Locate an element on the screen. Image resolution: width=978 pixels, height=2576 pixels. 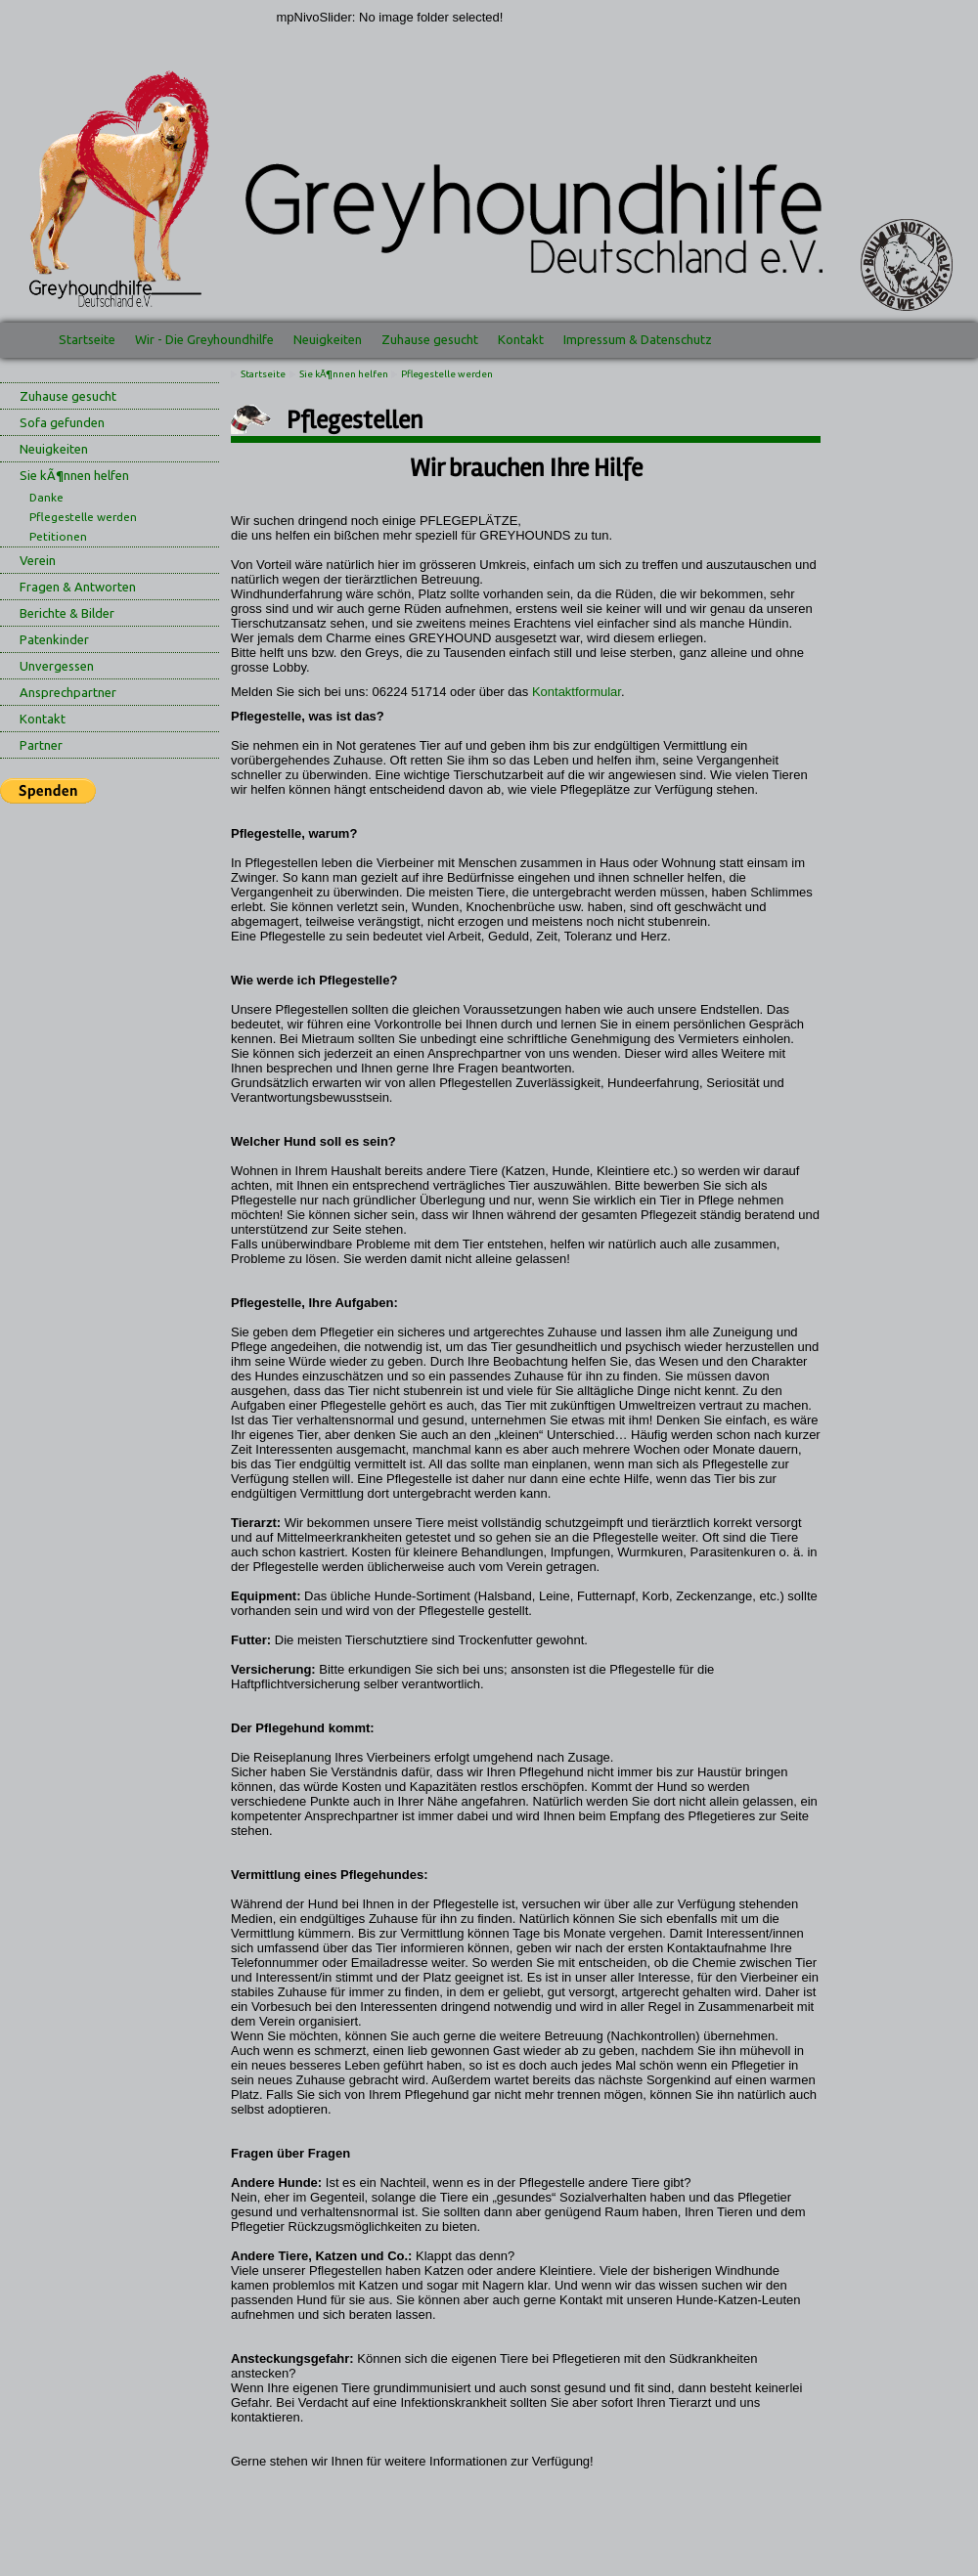
Kontakt is located at coordinates (521, 339).